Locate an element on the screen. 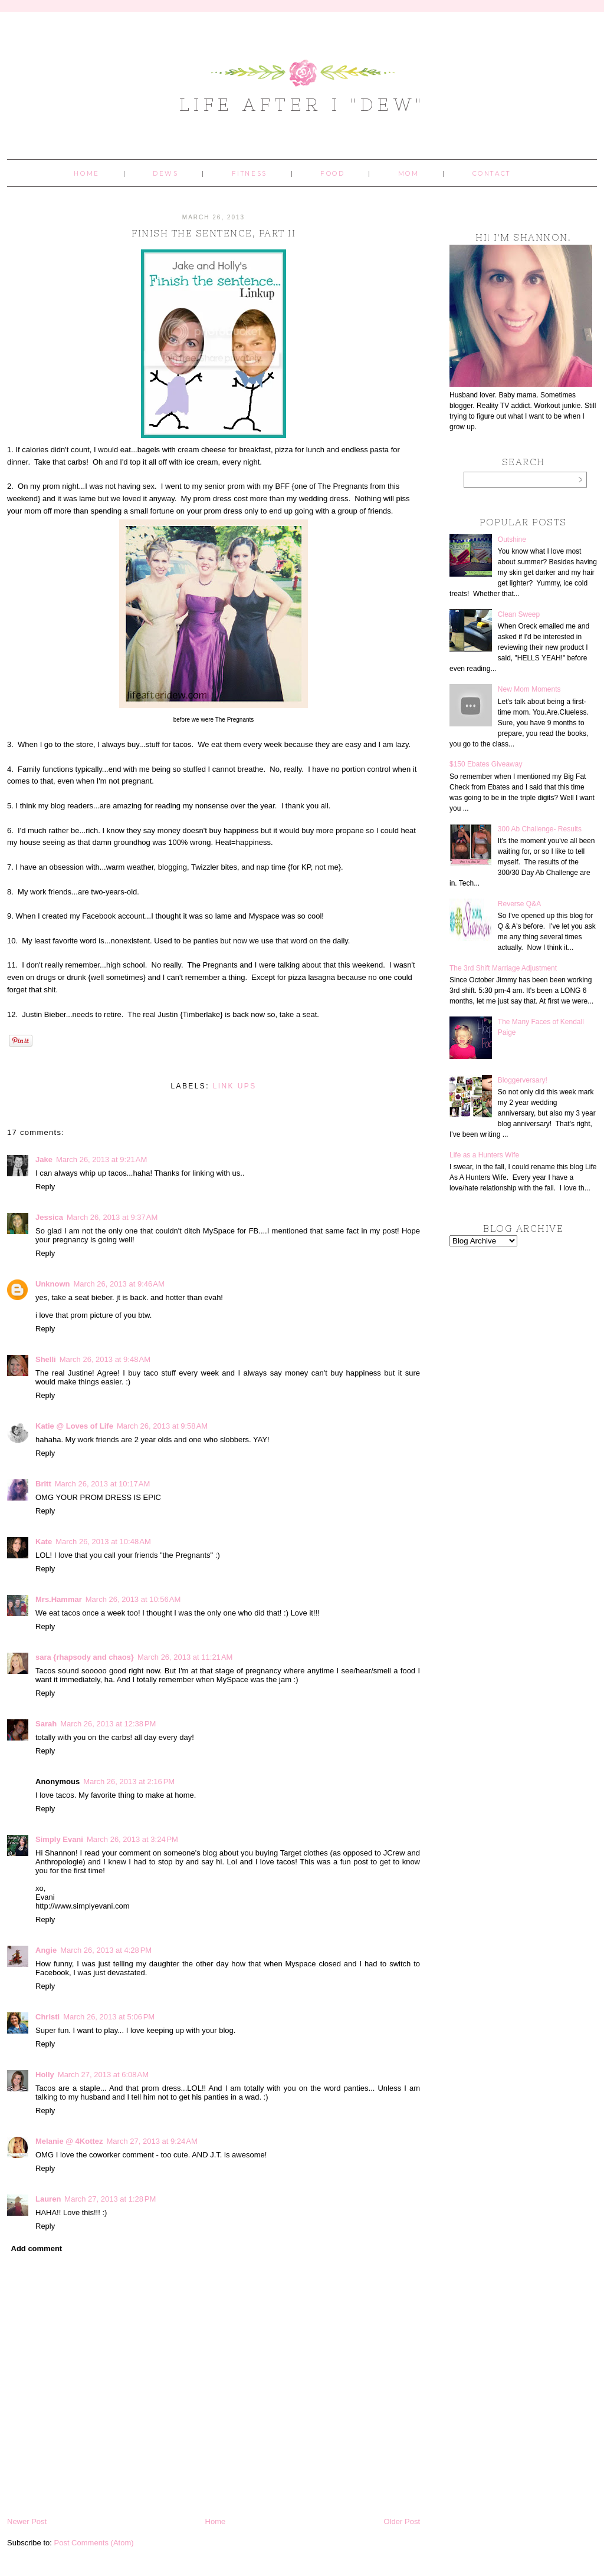  Clean Sweep is located at coordinates (519, 614).